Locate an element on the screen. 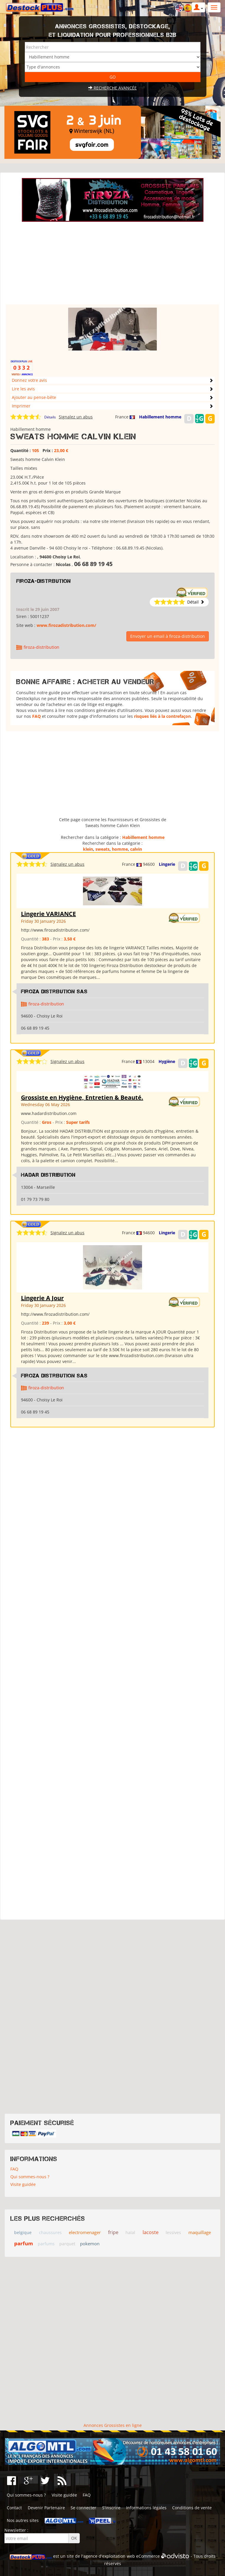 This screenshot has width=225, height=2576. Ajouter au pense-bête is located at coordinates (34, 397).